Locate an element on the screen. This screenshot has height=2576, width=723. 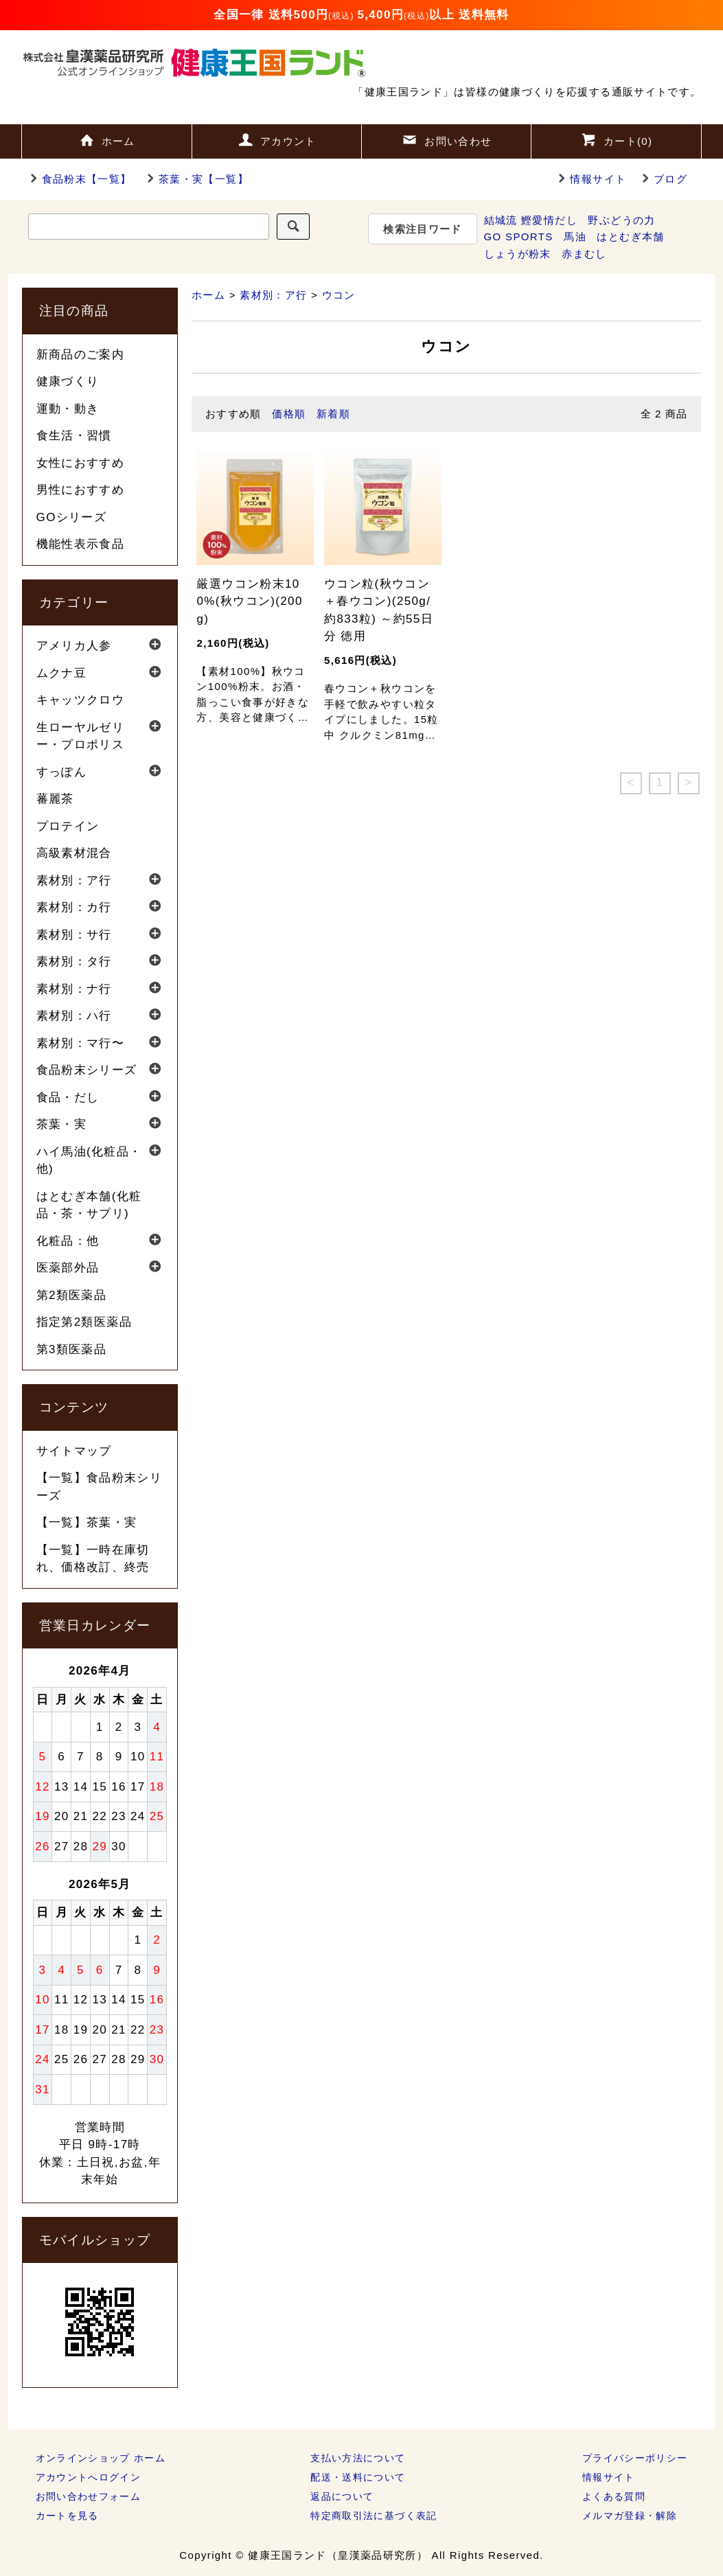
アカウント is located at coordinates (277, 139).